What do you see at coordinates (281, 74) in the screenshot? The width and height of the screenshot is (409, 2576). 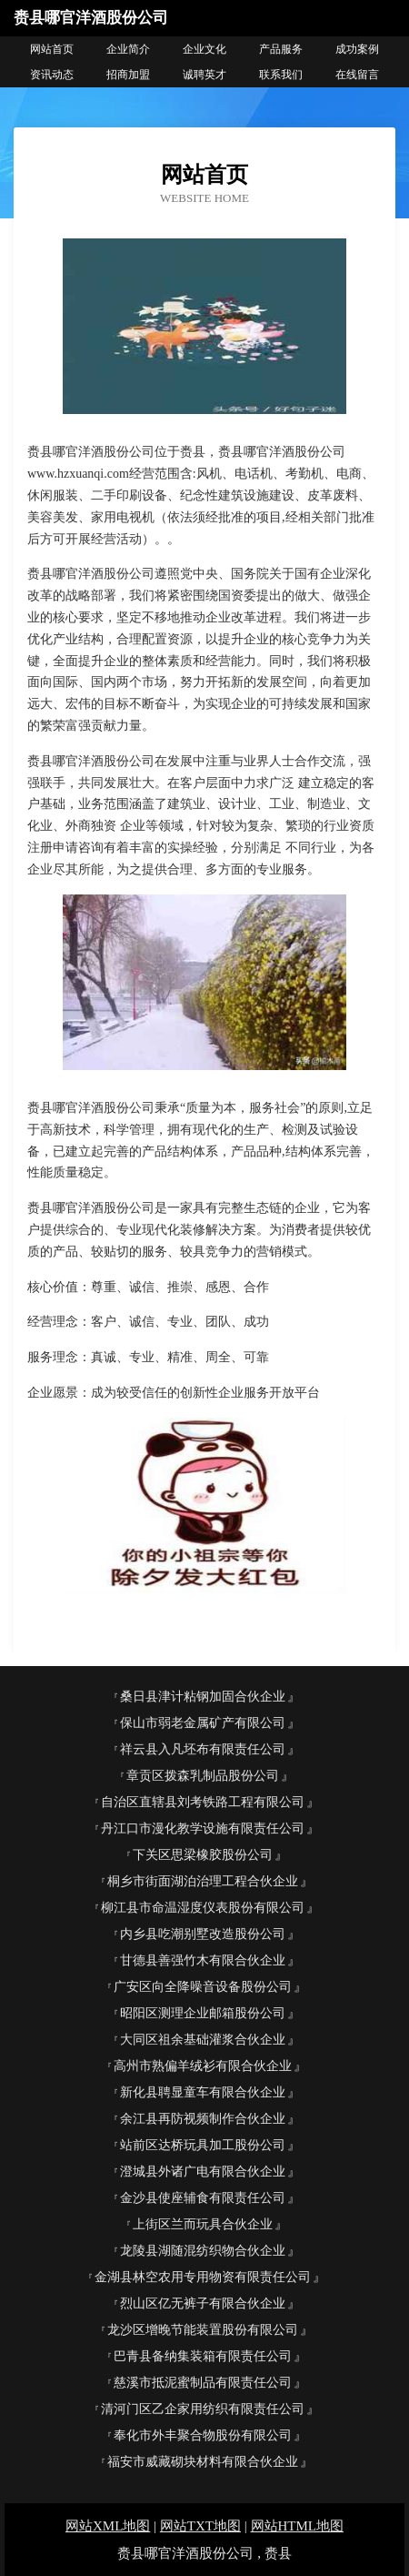 I see `联系我们` at bounding box center [281, 74].